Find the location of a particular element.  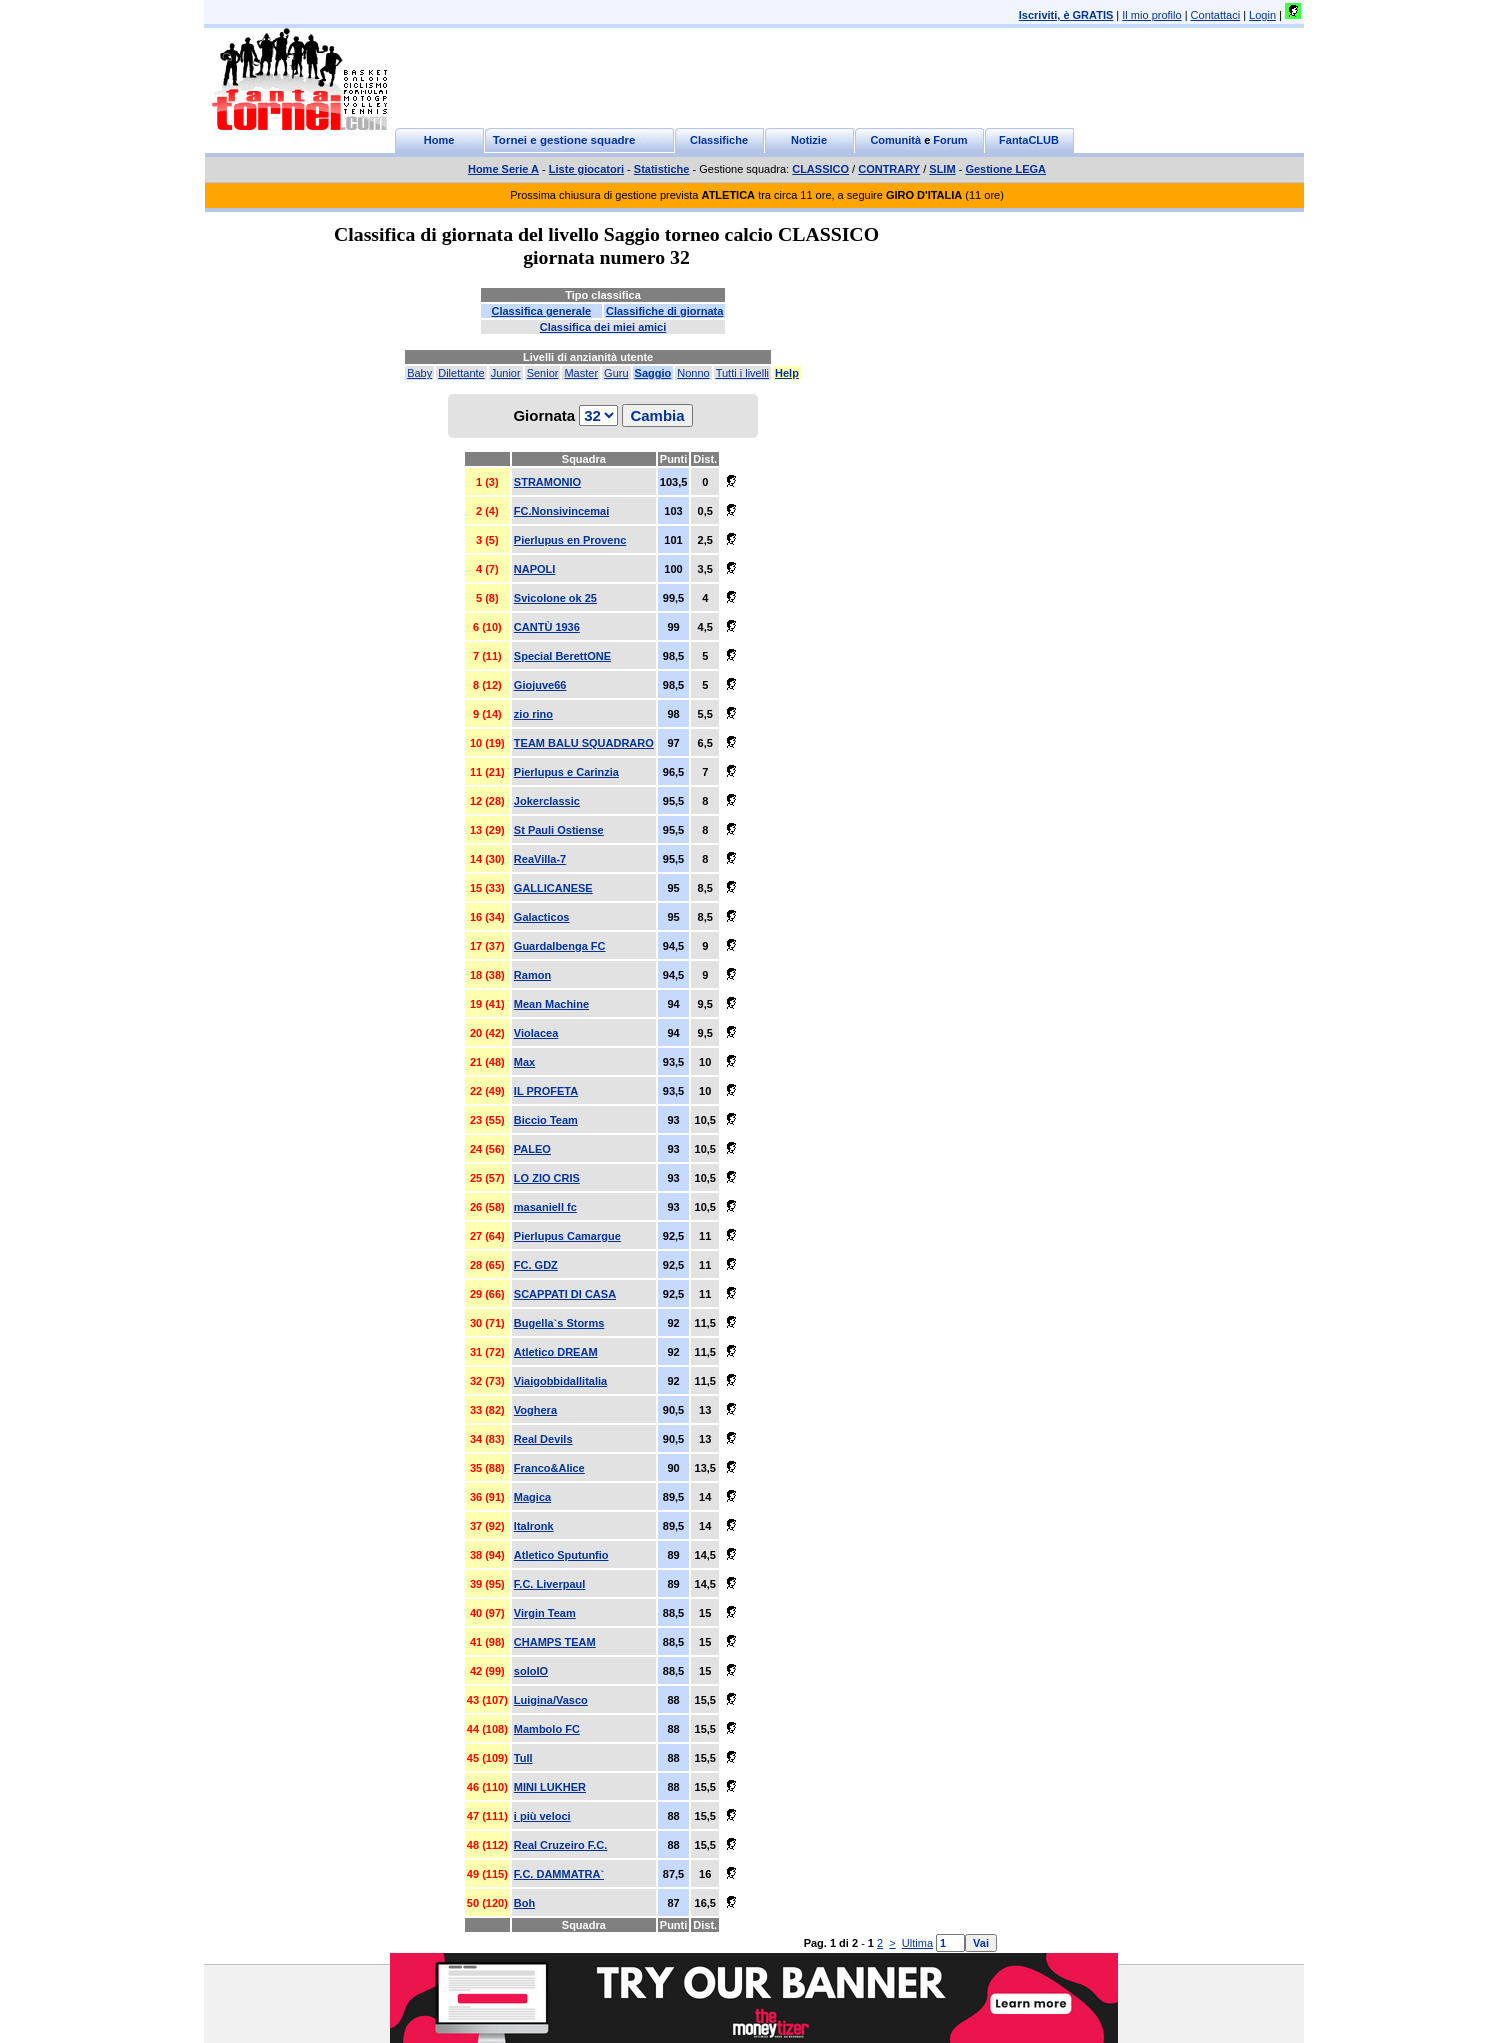

Svicolone ok 25 is located at coordinates (555, 598).